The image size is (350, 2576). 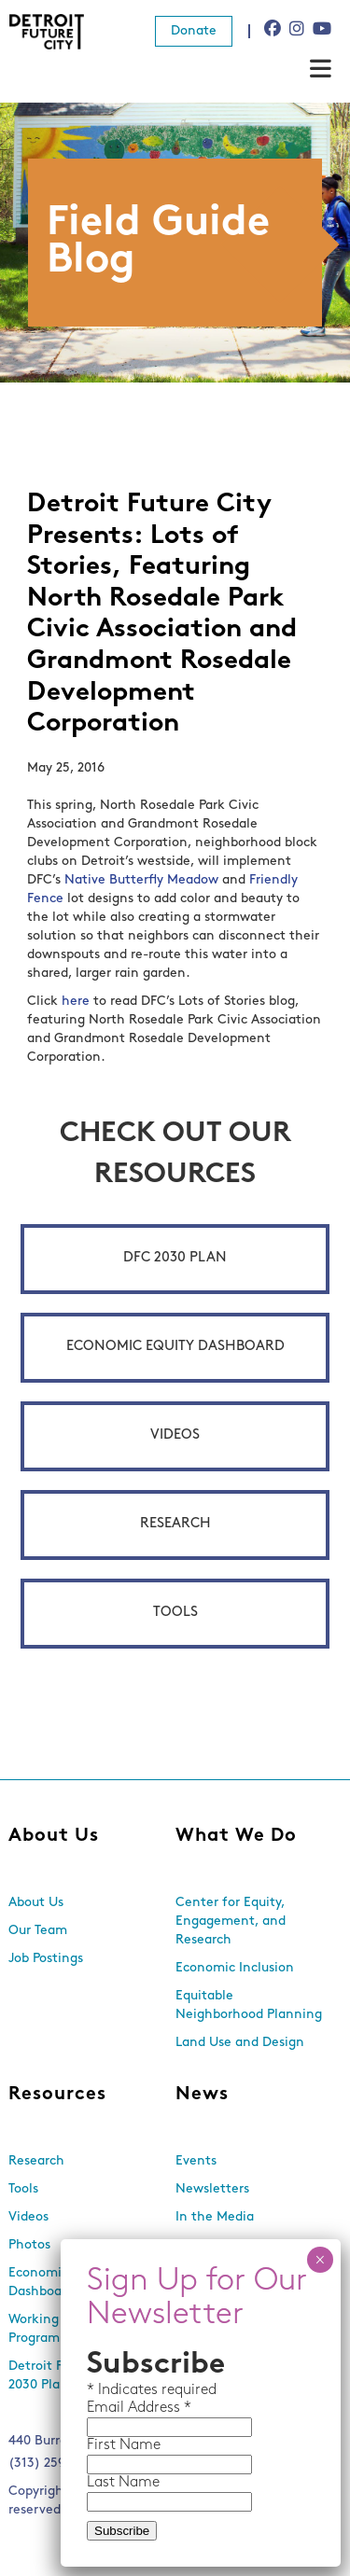 I want to click on First Name, so click(x=124, y=2445).